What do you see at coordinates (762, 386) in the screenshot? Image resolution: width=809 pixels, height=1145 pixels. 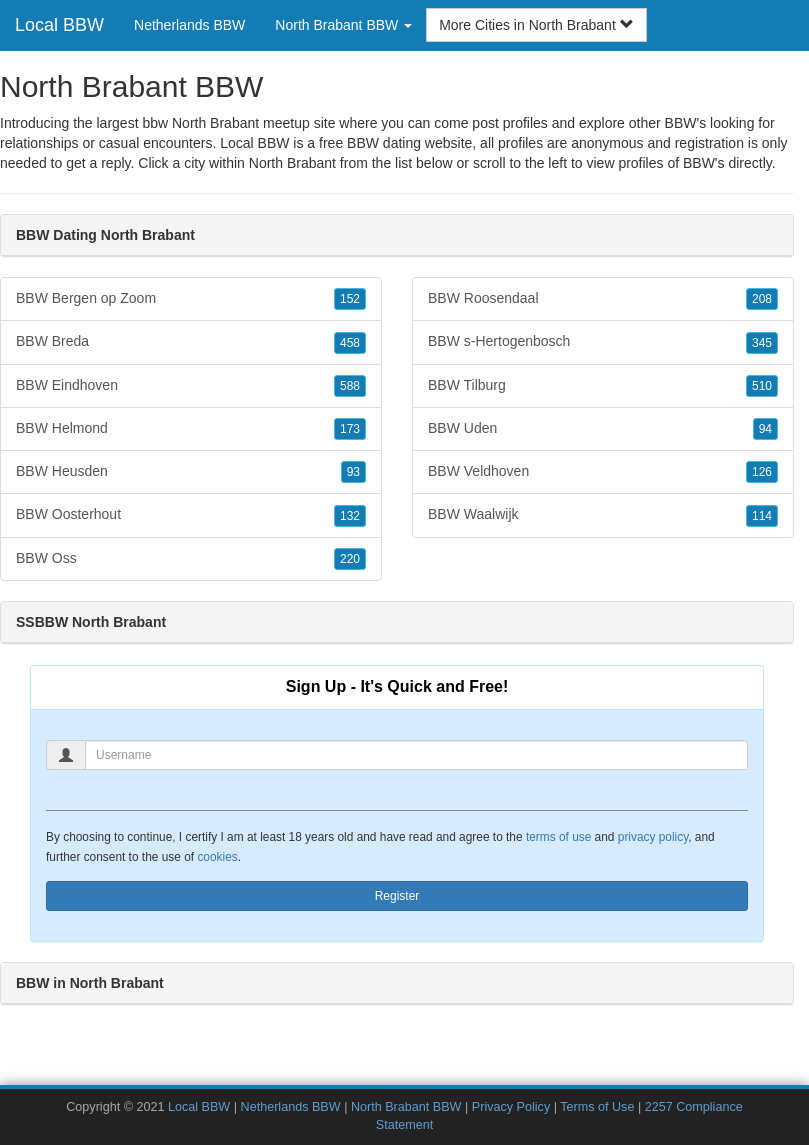 I see `510` at bounding box center [762, 386].